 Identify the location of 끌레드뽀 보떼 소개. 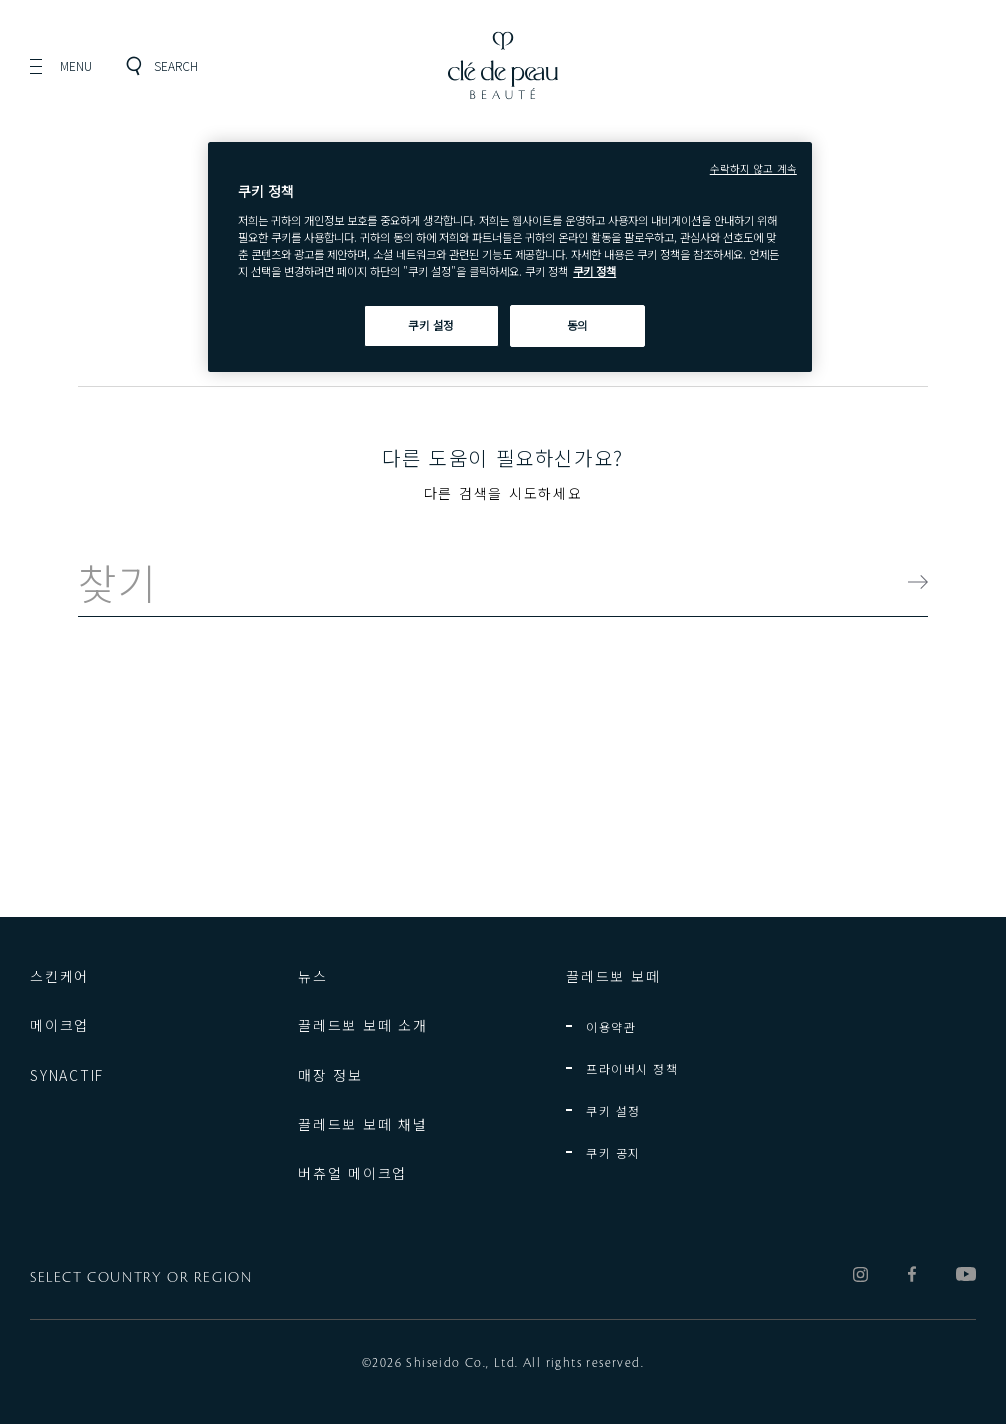
(363, 1025).